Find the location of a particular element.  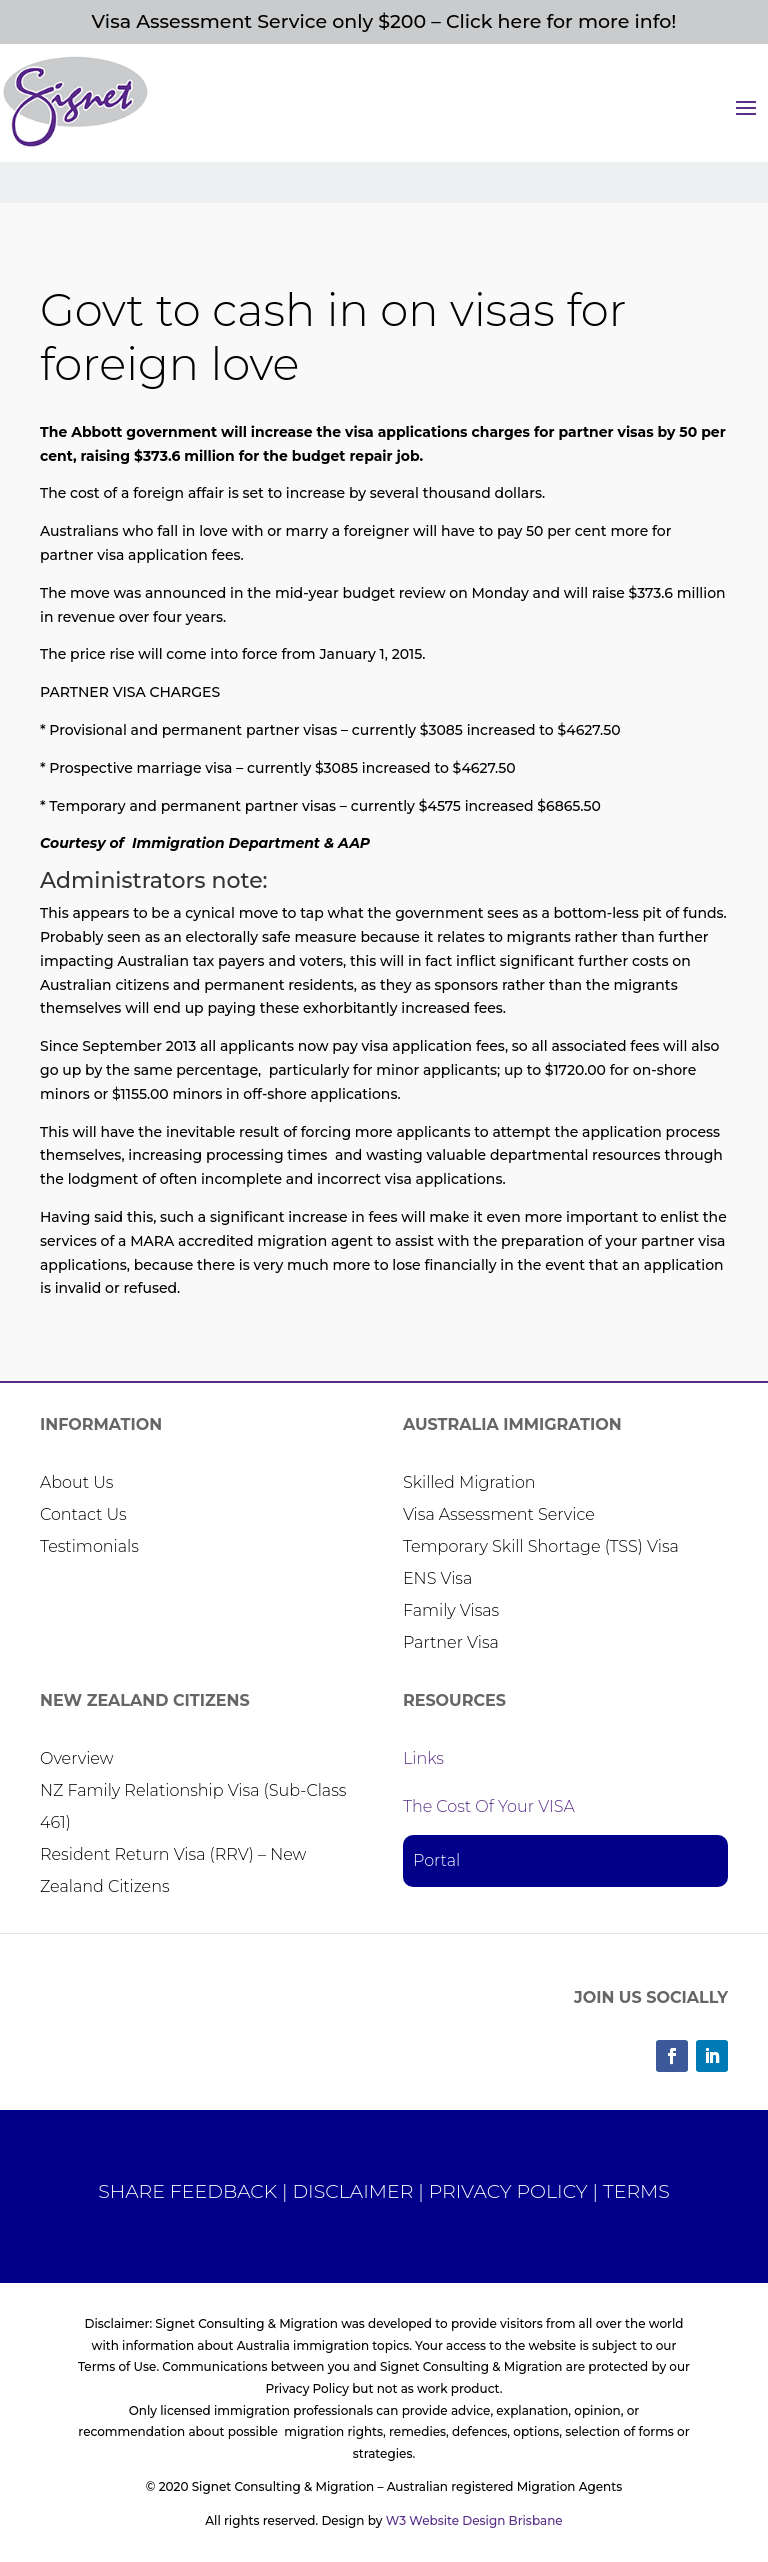

Contact Us is located at coordinates (83, 1514).